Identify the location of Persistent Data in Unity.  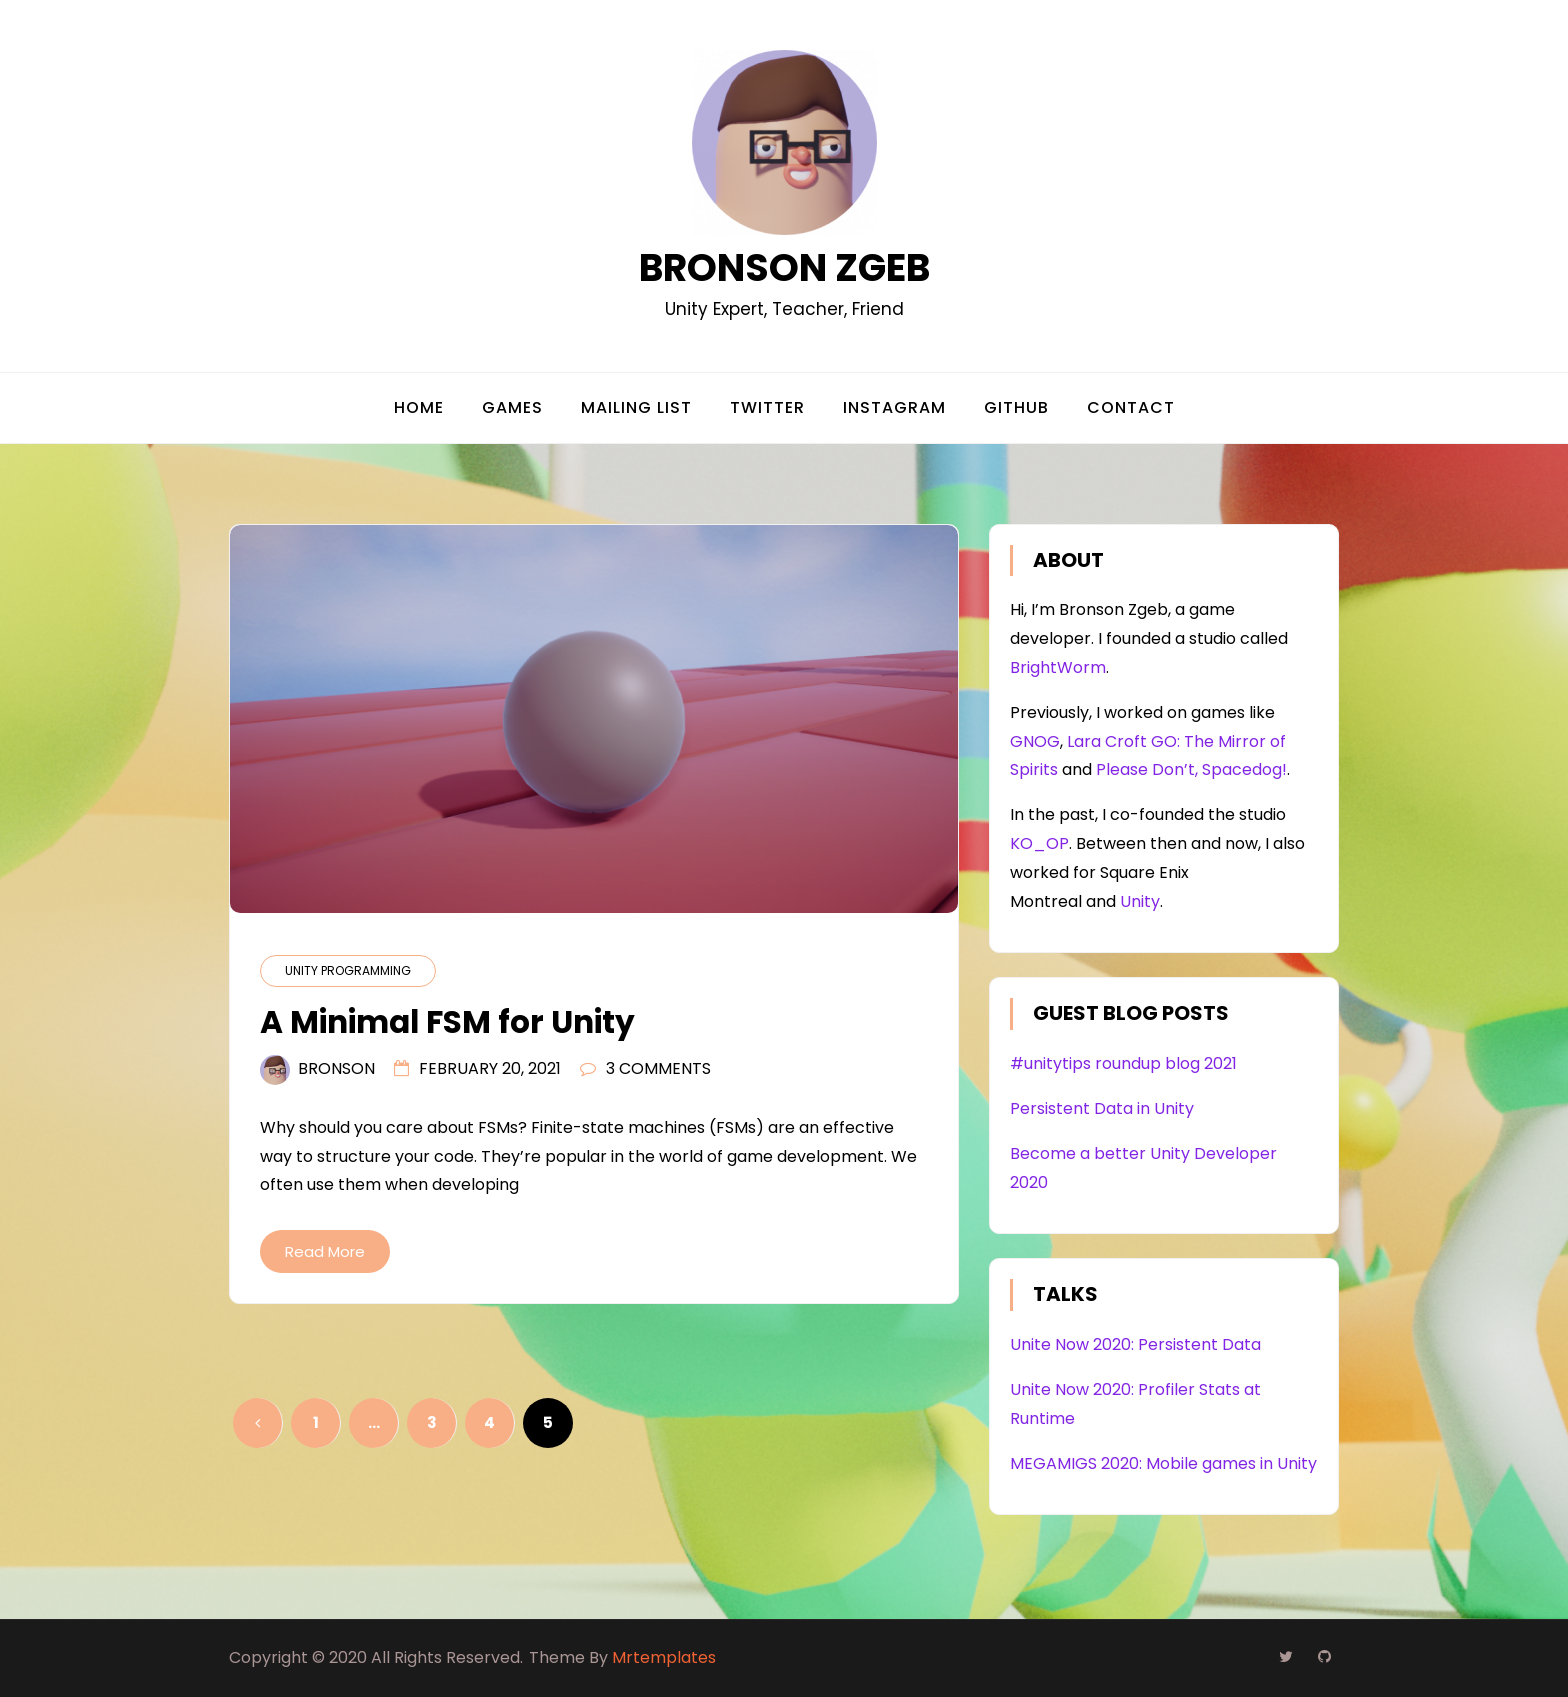
(1102, 1108).